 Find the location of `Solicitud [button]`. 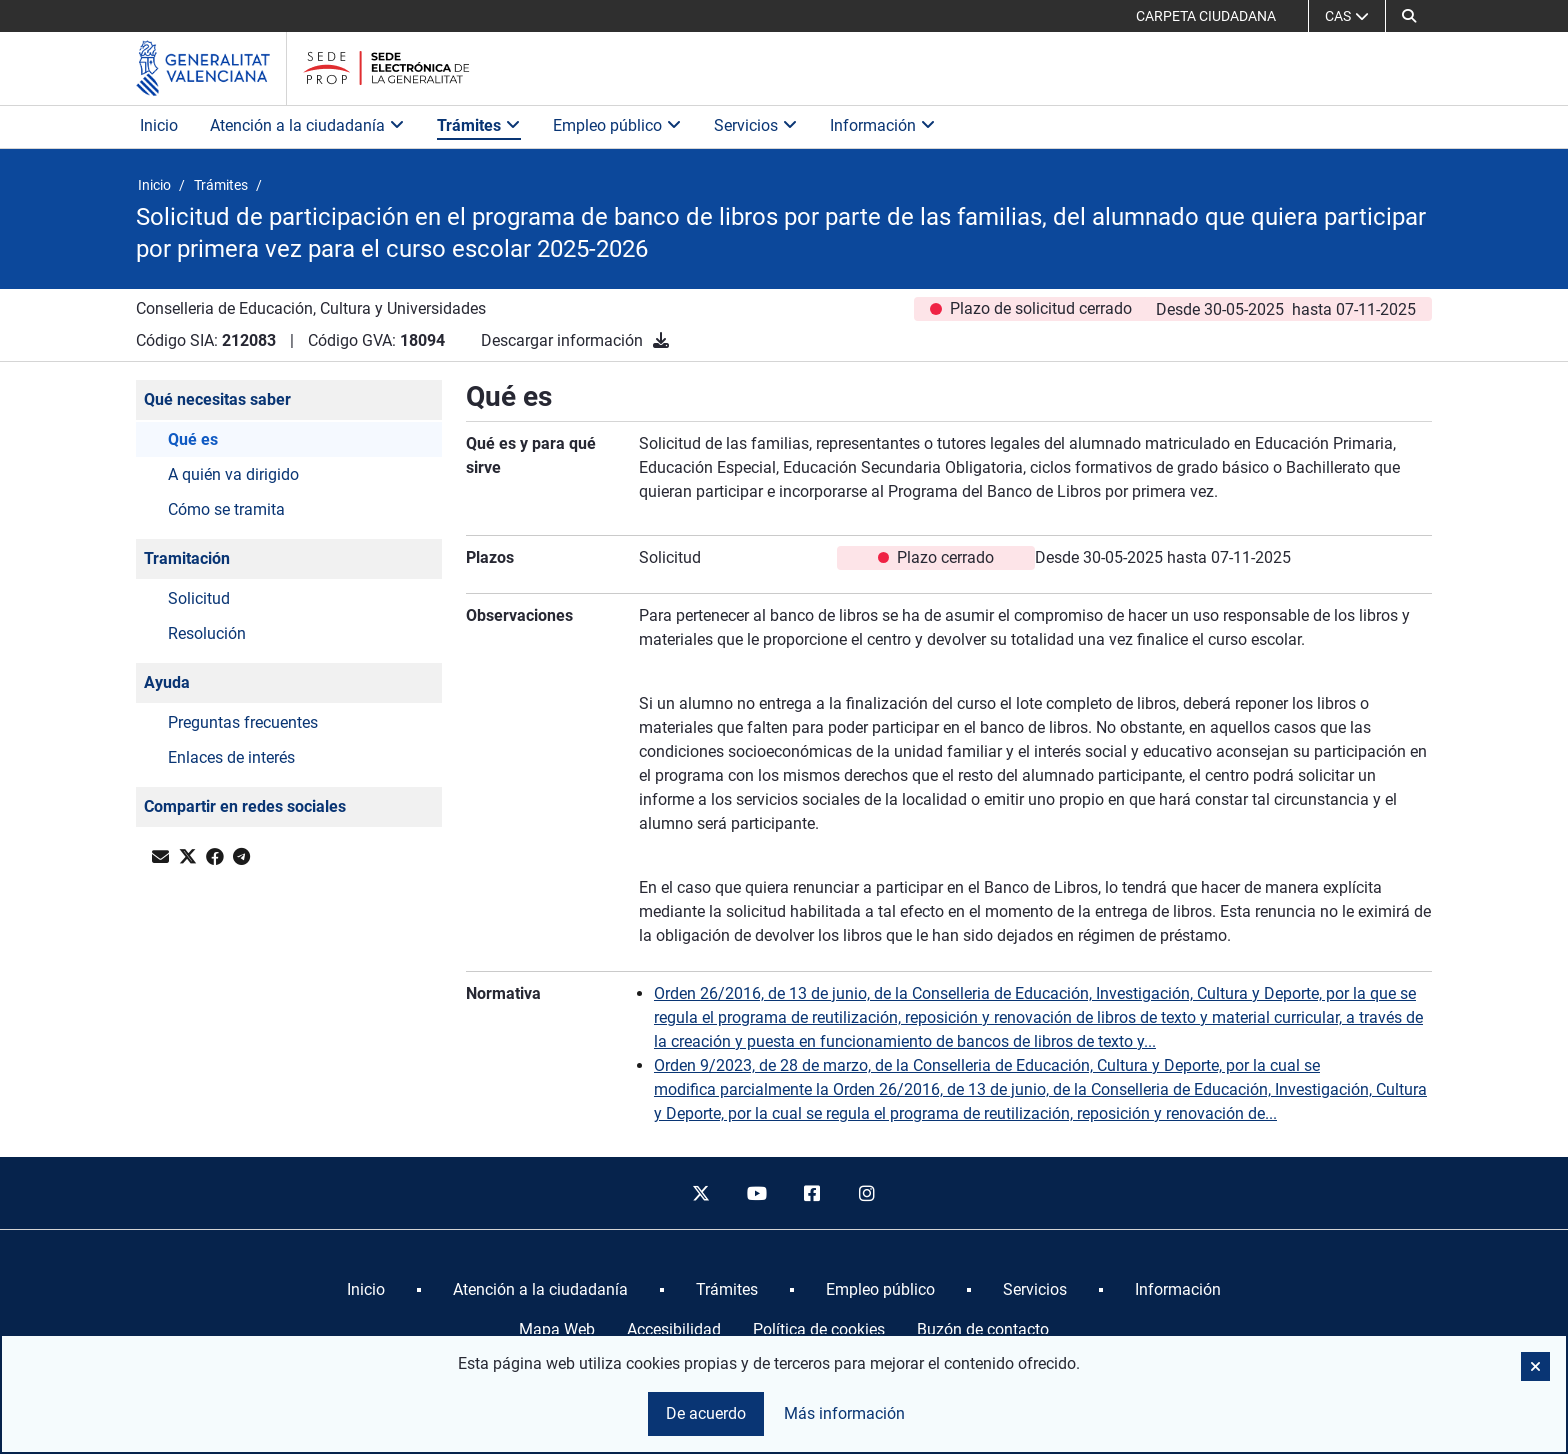

Solicitud [button] is located at coordinates (199, 598).